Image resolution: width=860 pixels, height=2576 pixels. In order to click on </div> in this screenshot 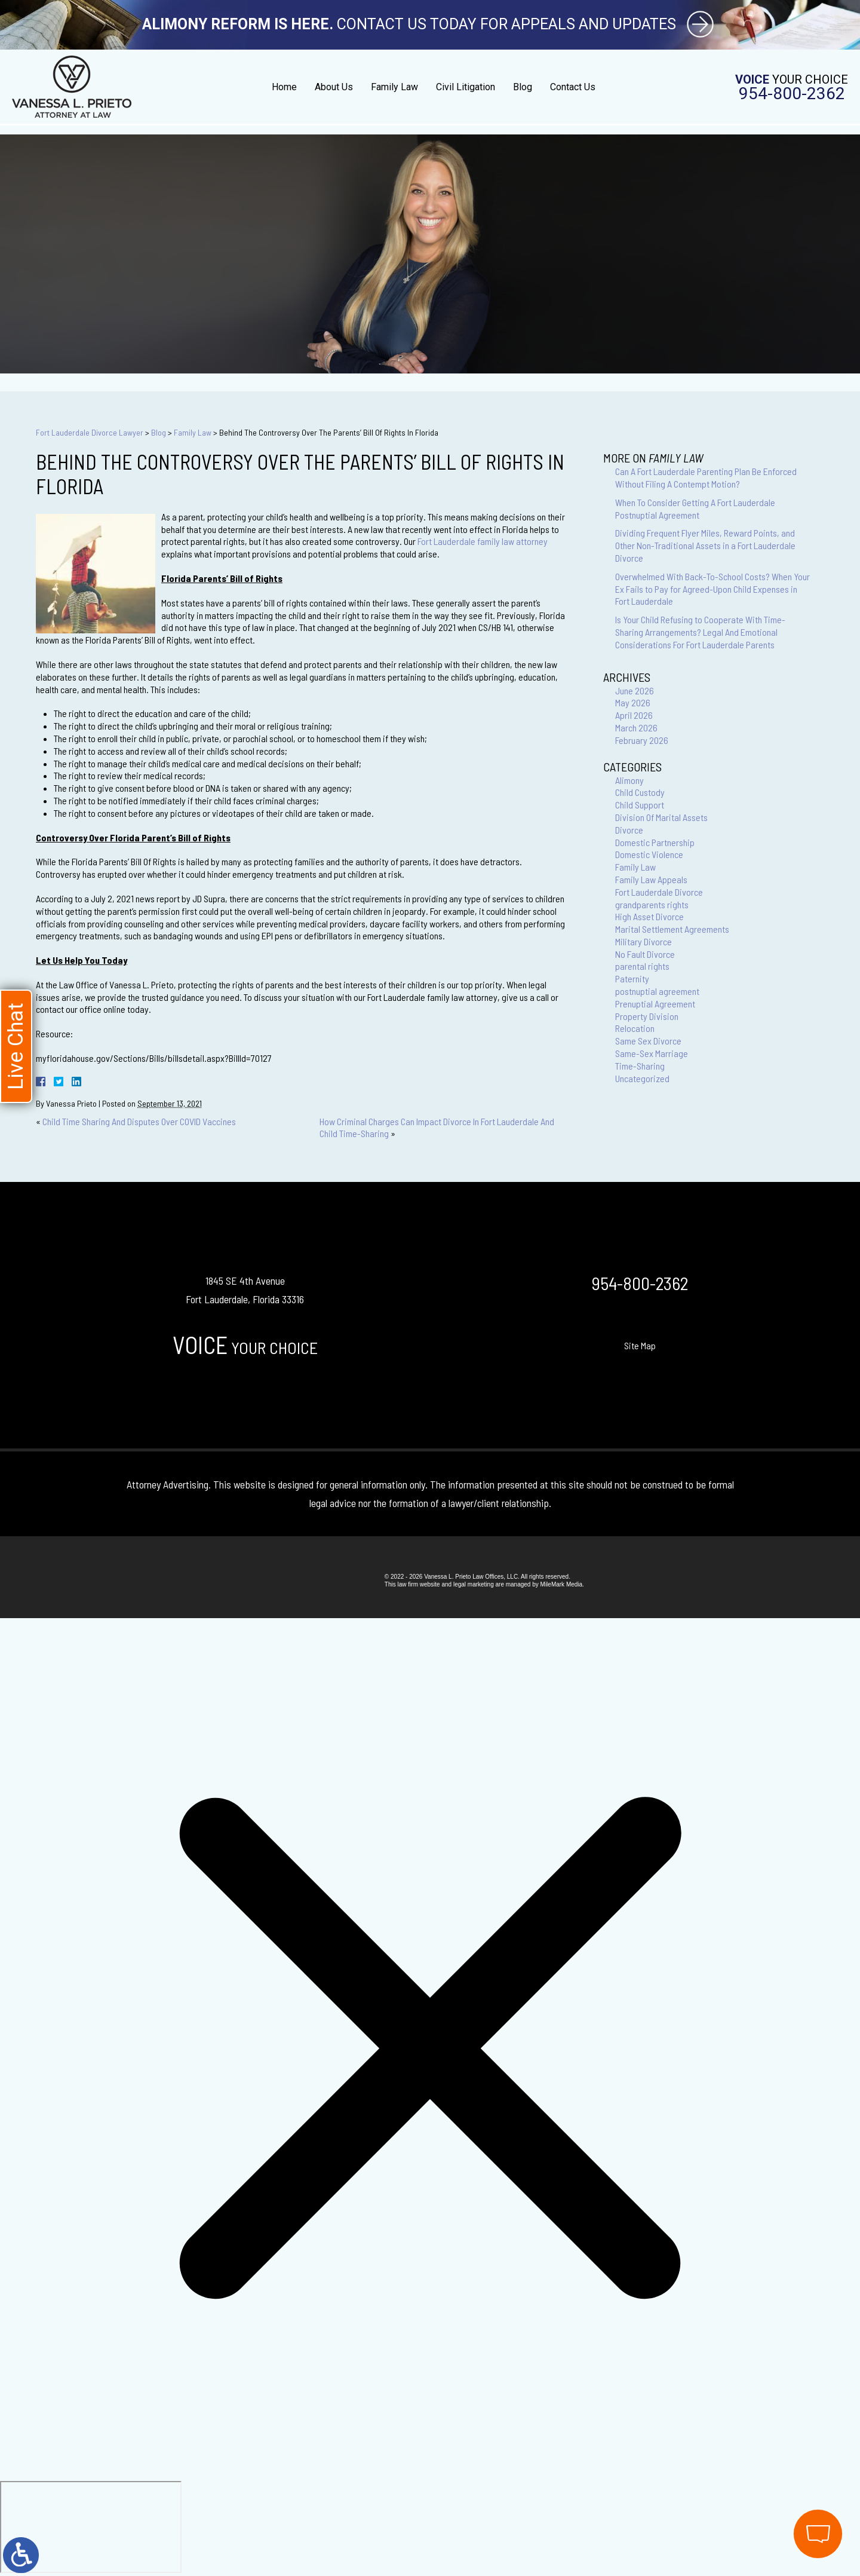, I will do `click(91, 2527)`.